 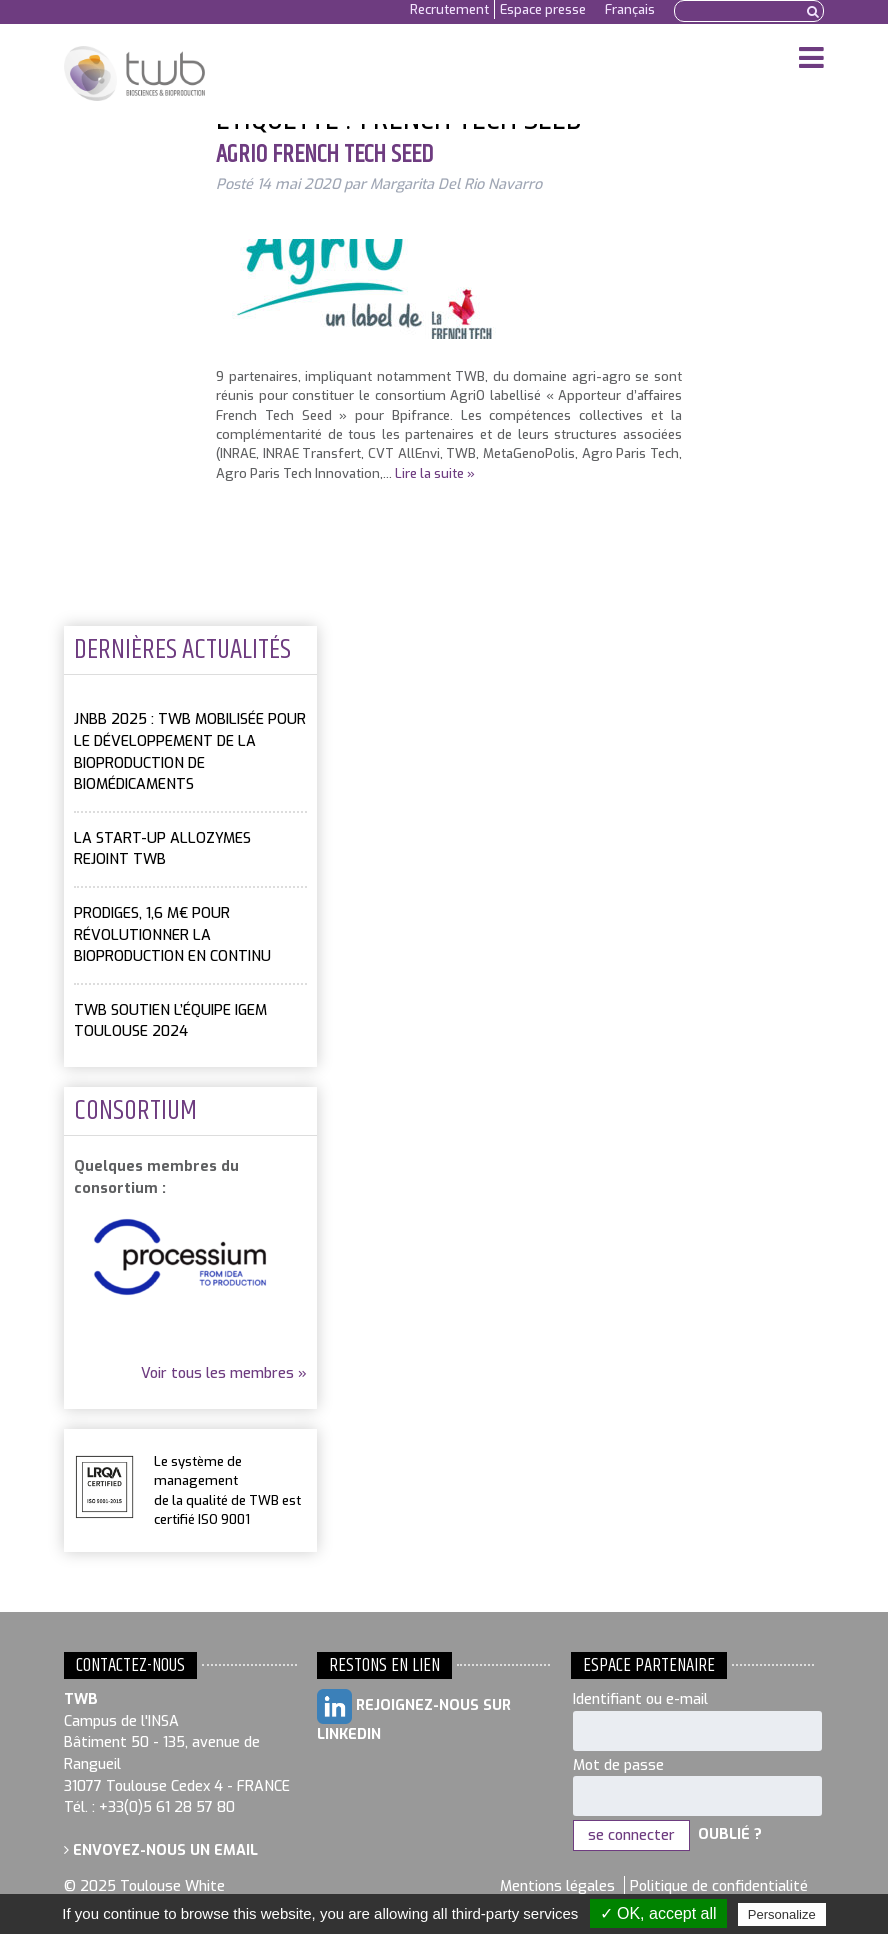 I want to click on Toulouse White Biotechnology, so click(x=134, y=74).